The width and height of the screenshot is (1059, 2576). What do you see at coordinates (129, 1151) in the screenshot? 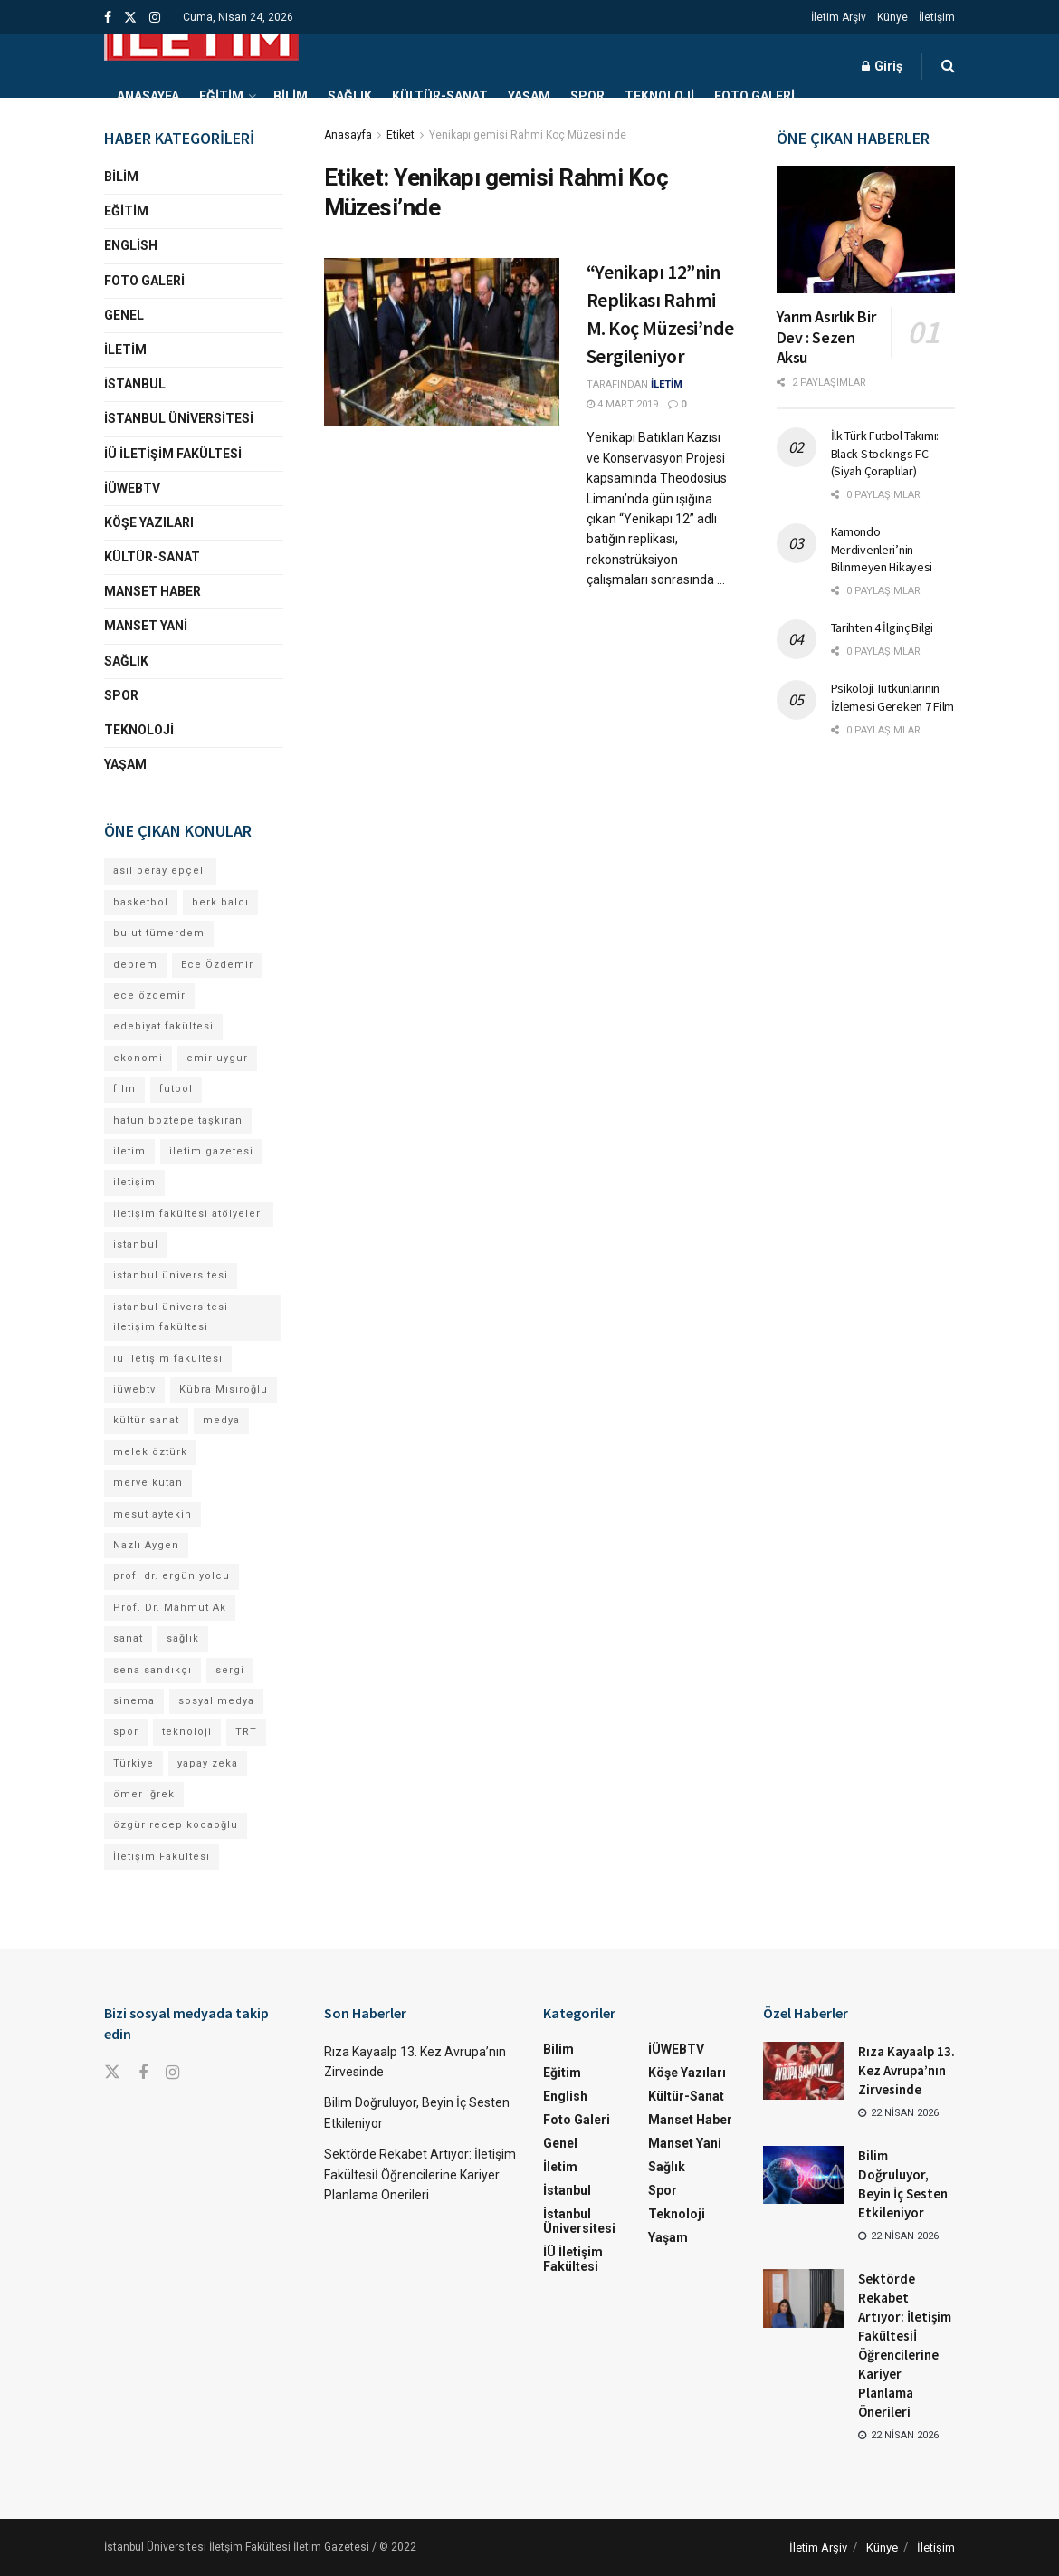
I see `iletim [iletim (110 öge)]` at bounding box center [129, 1151].